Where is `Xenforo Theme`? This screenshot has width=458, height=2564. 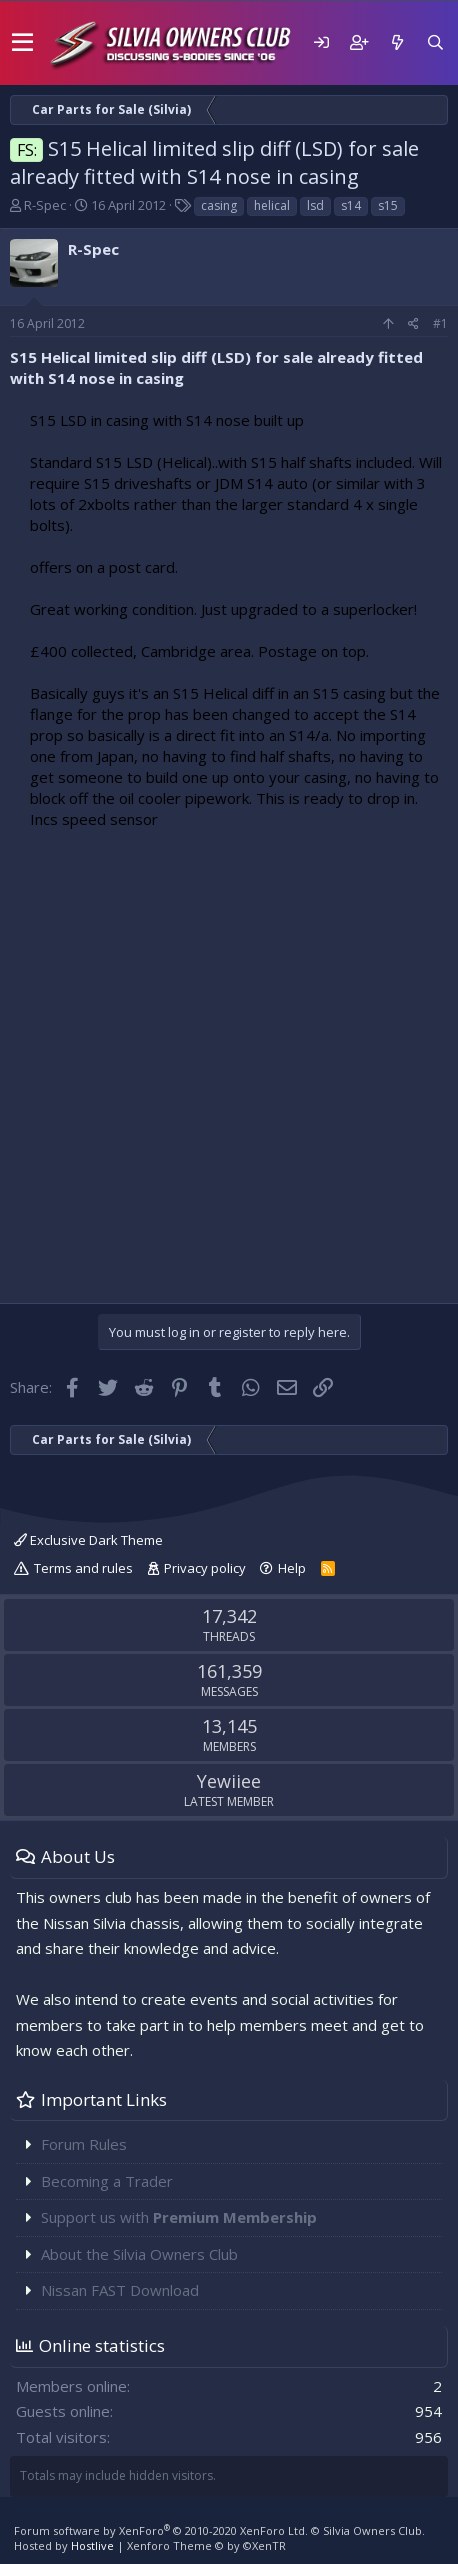
Xenforo Theme is located at coordinates (206, 2545).